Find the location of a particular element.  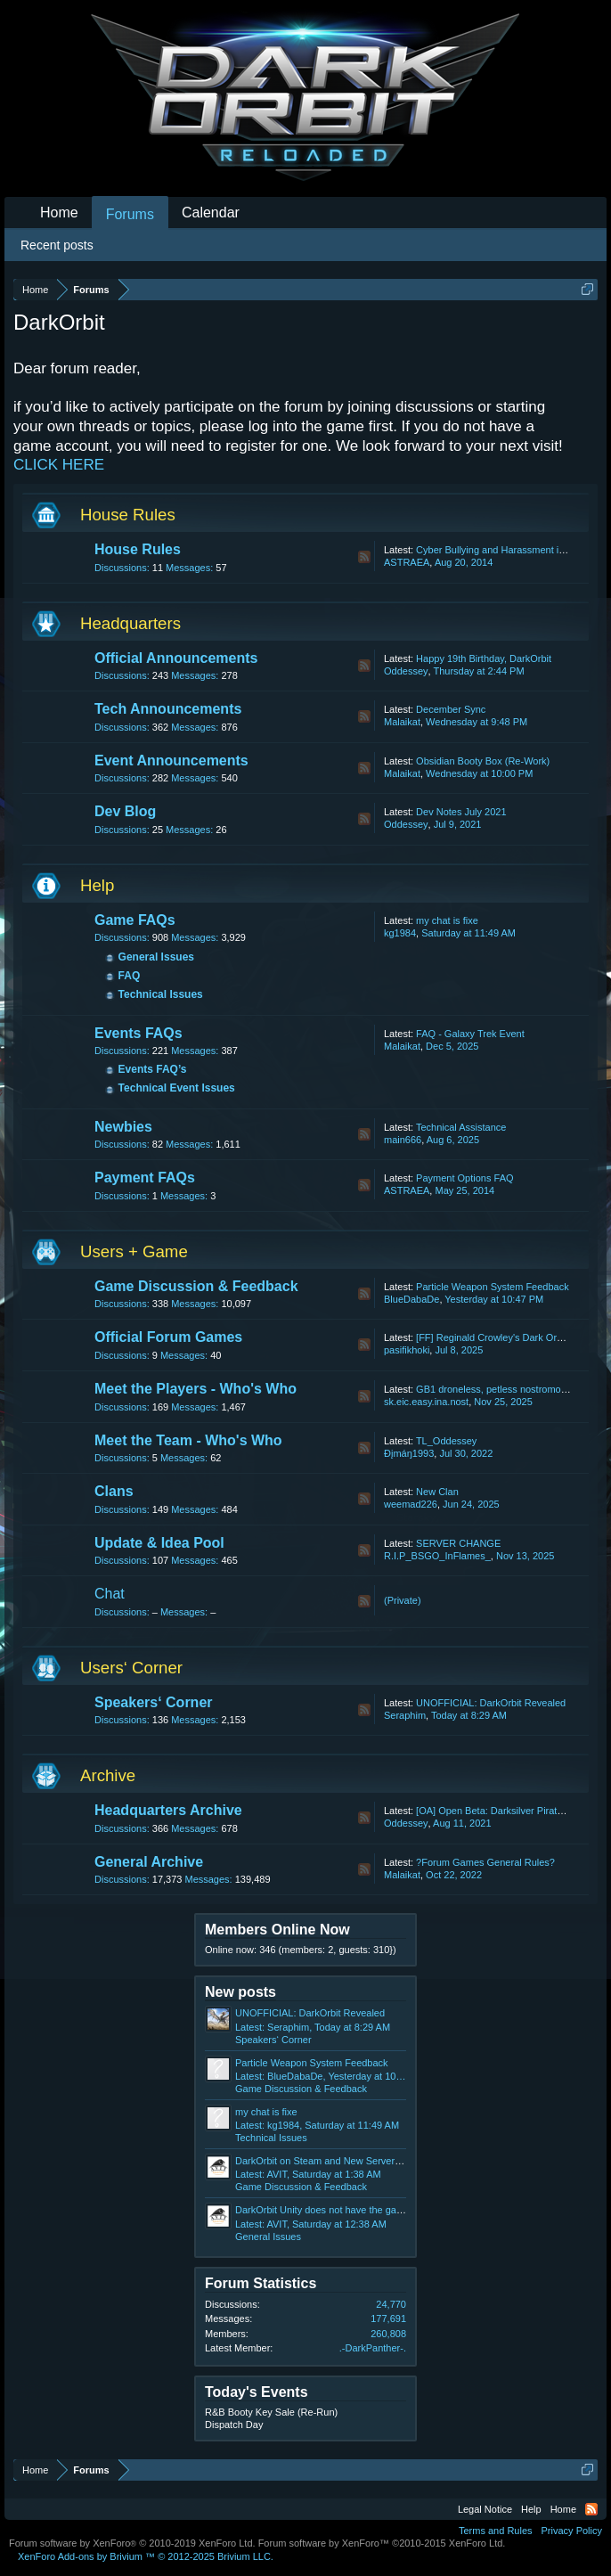

Ðįmáŋ1993 is located at coordinates (409, 1453).